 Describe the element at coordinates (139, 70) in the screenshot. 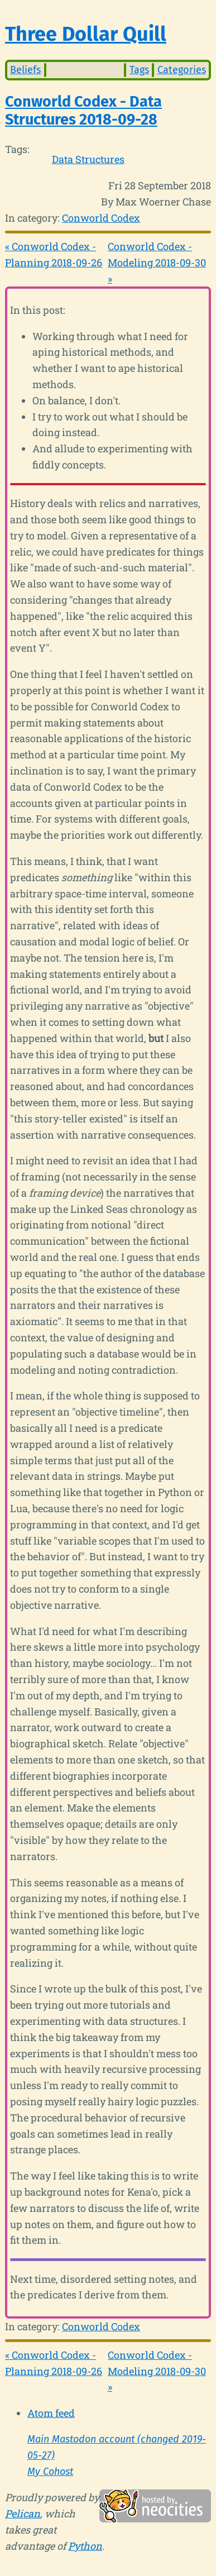

I see `Tags` at that location.